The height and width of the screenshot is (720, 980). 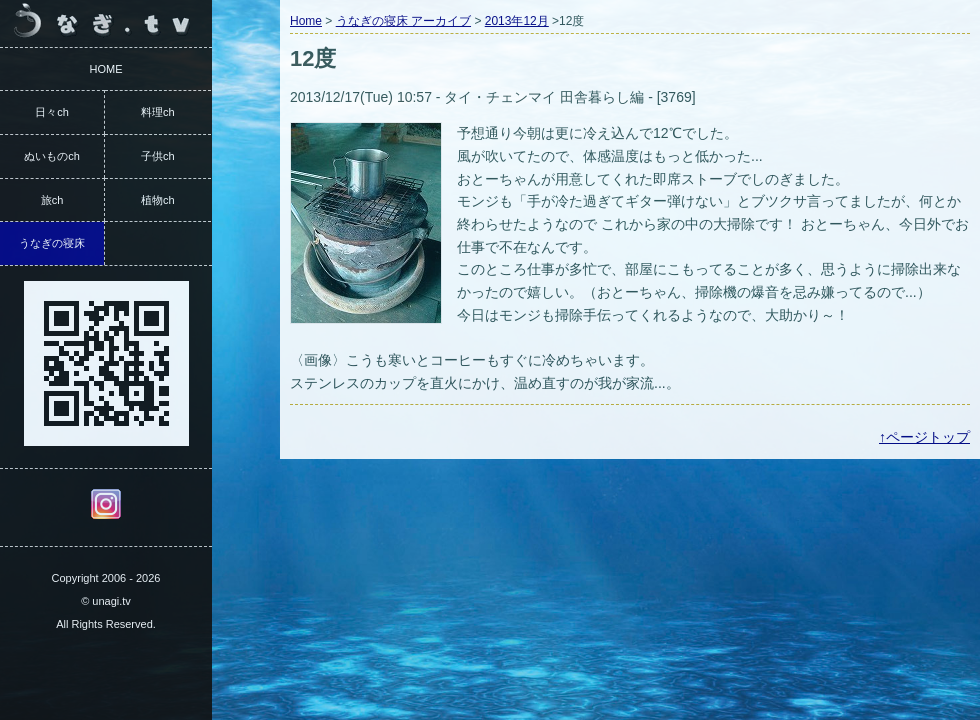 What do you see at coordinates (306, 21) in the screenshot?
I see `Home` at bounding box center [306, 21].